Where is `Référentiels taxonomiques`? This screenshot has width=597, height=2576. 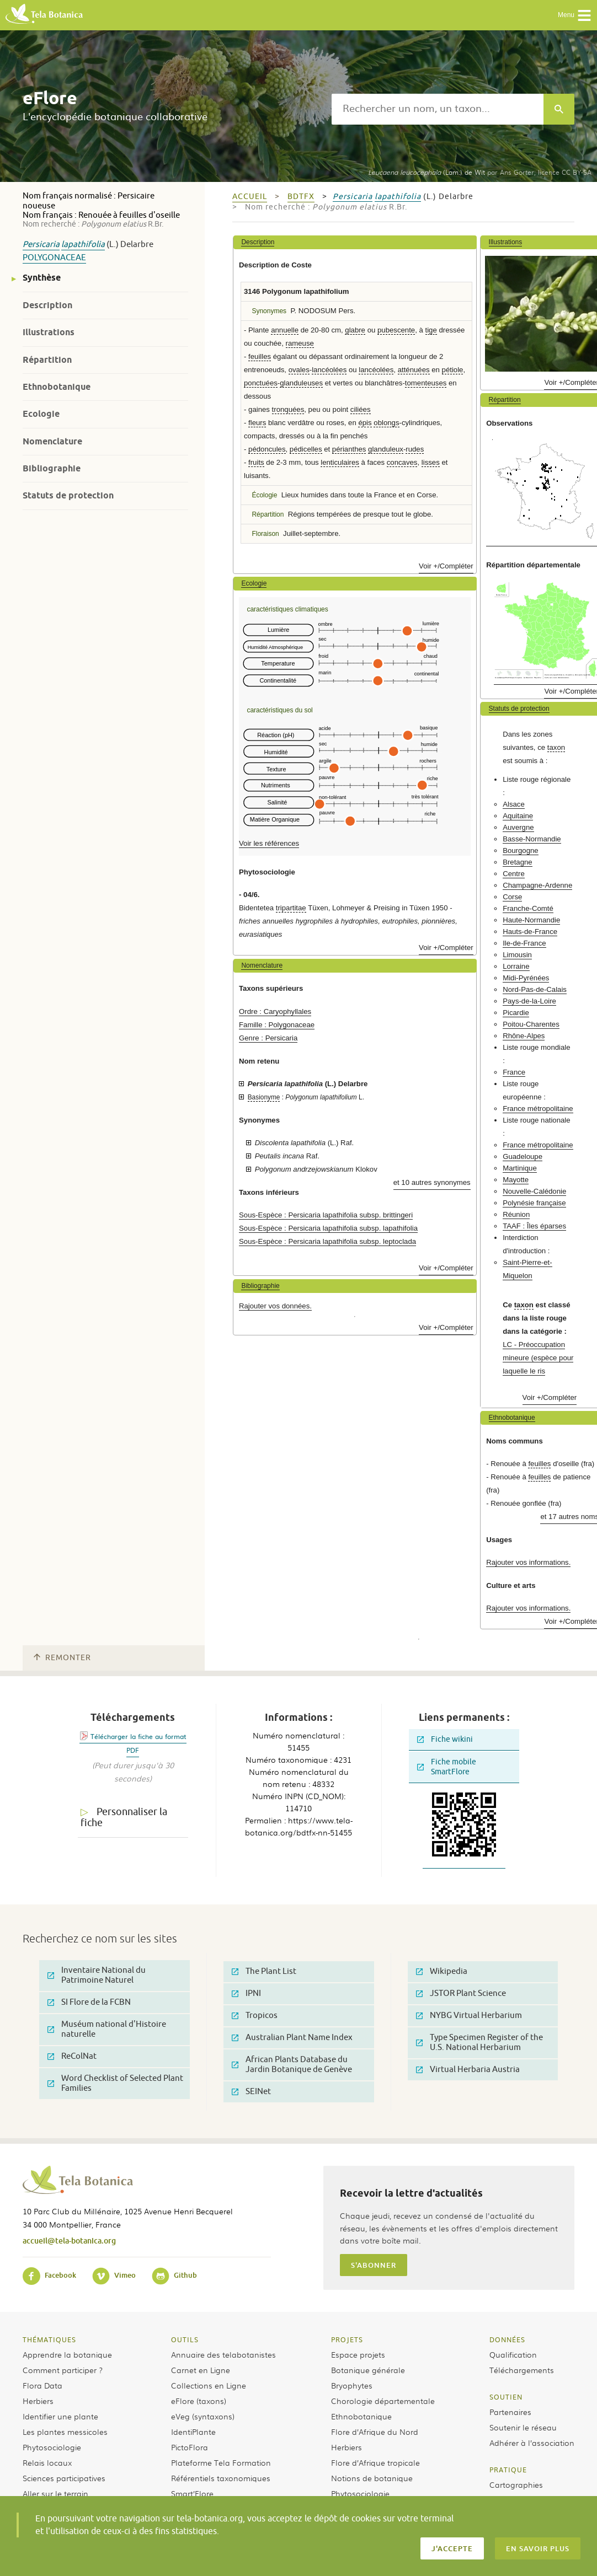 Référentiels taxonomiques is located at coordinates (220, 2477).